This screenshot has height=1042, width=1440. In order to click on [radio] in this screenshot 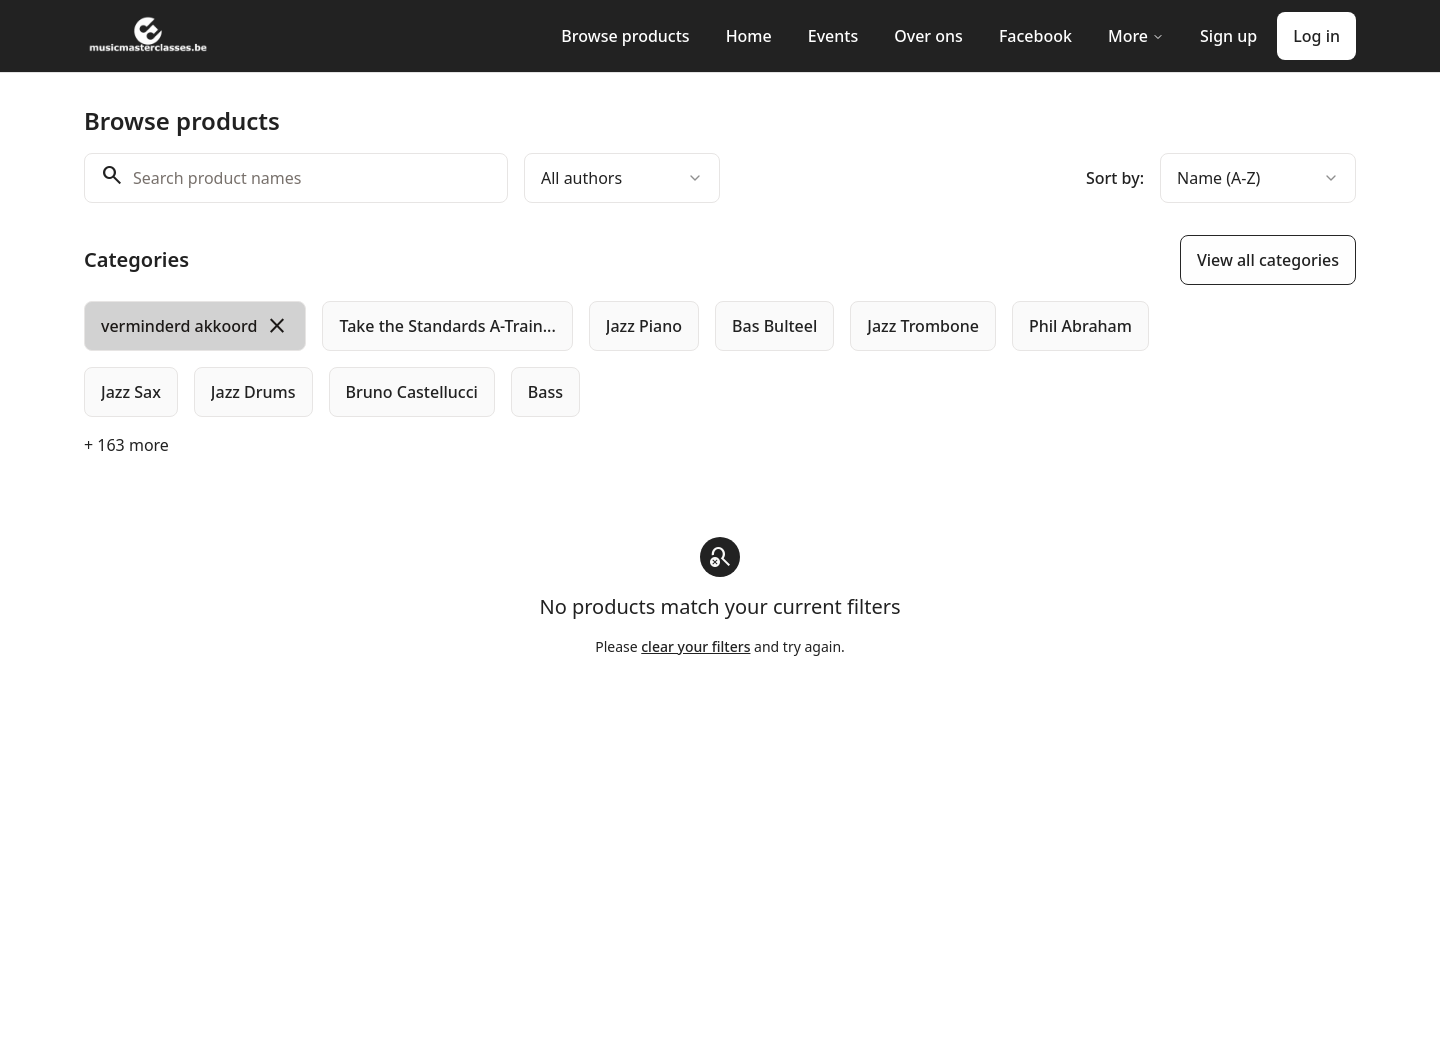, I will do `click(195, 326)`.